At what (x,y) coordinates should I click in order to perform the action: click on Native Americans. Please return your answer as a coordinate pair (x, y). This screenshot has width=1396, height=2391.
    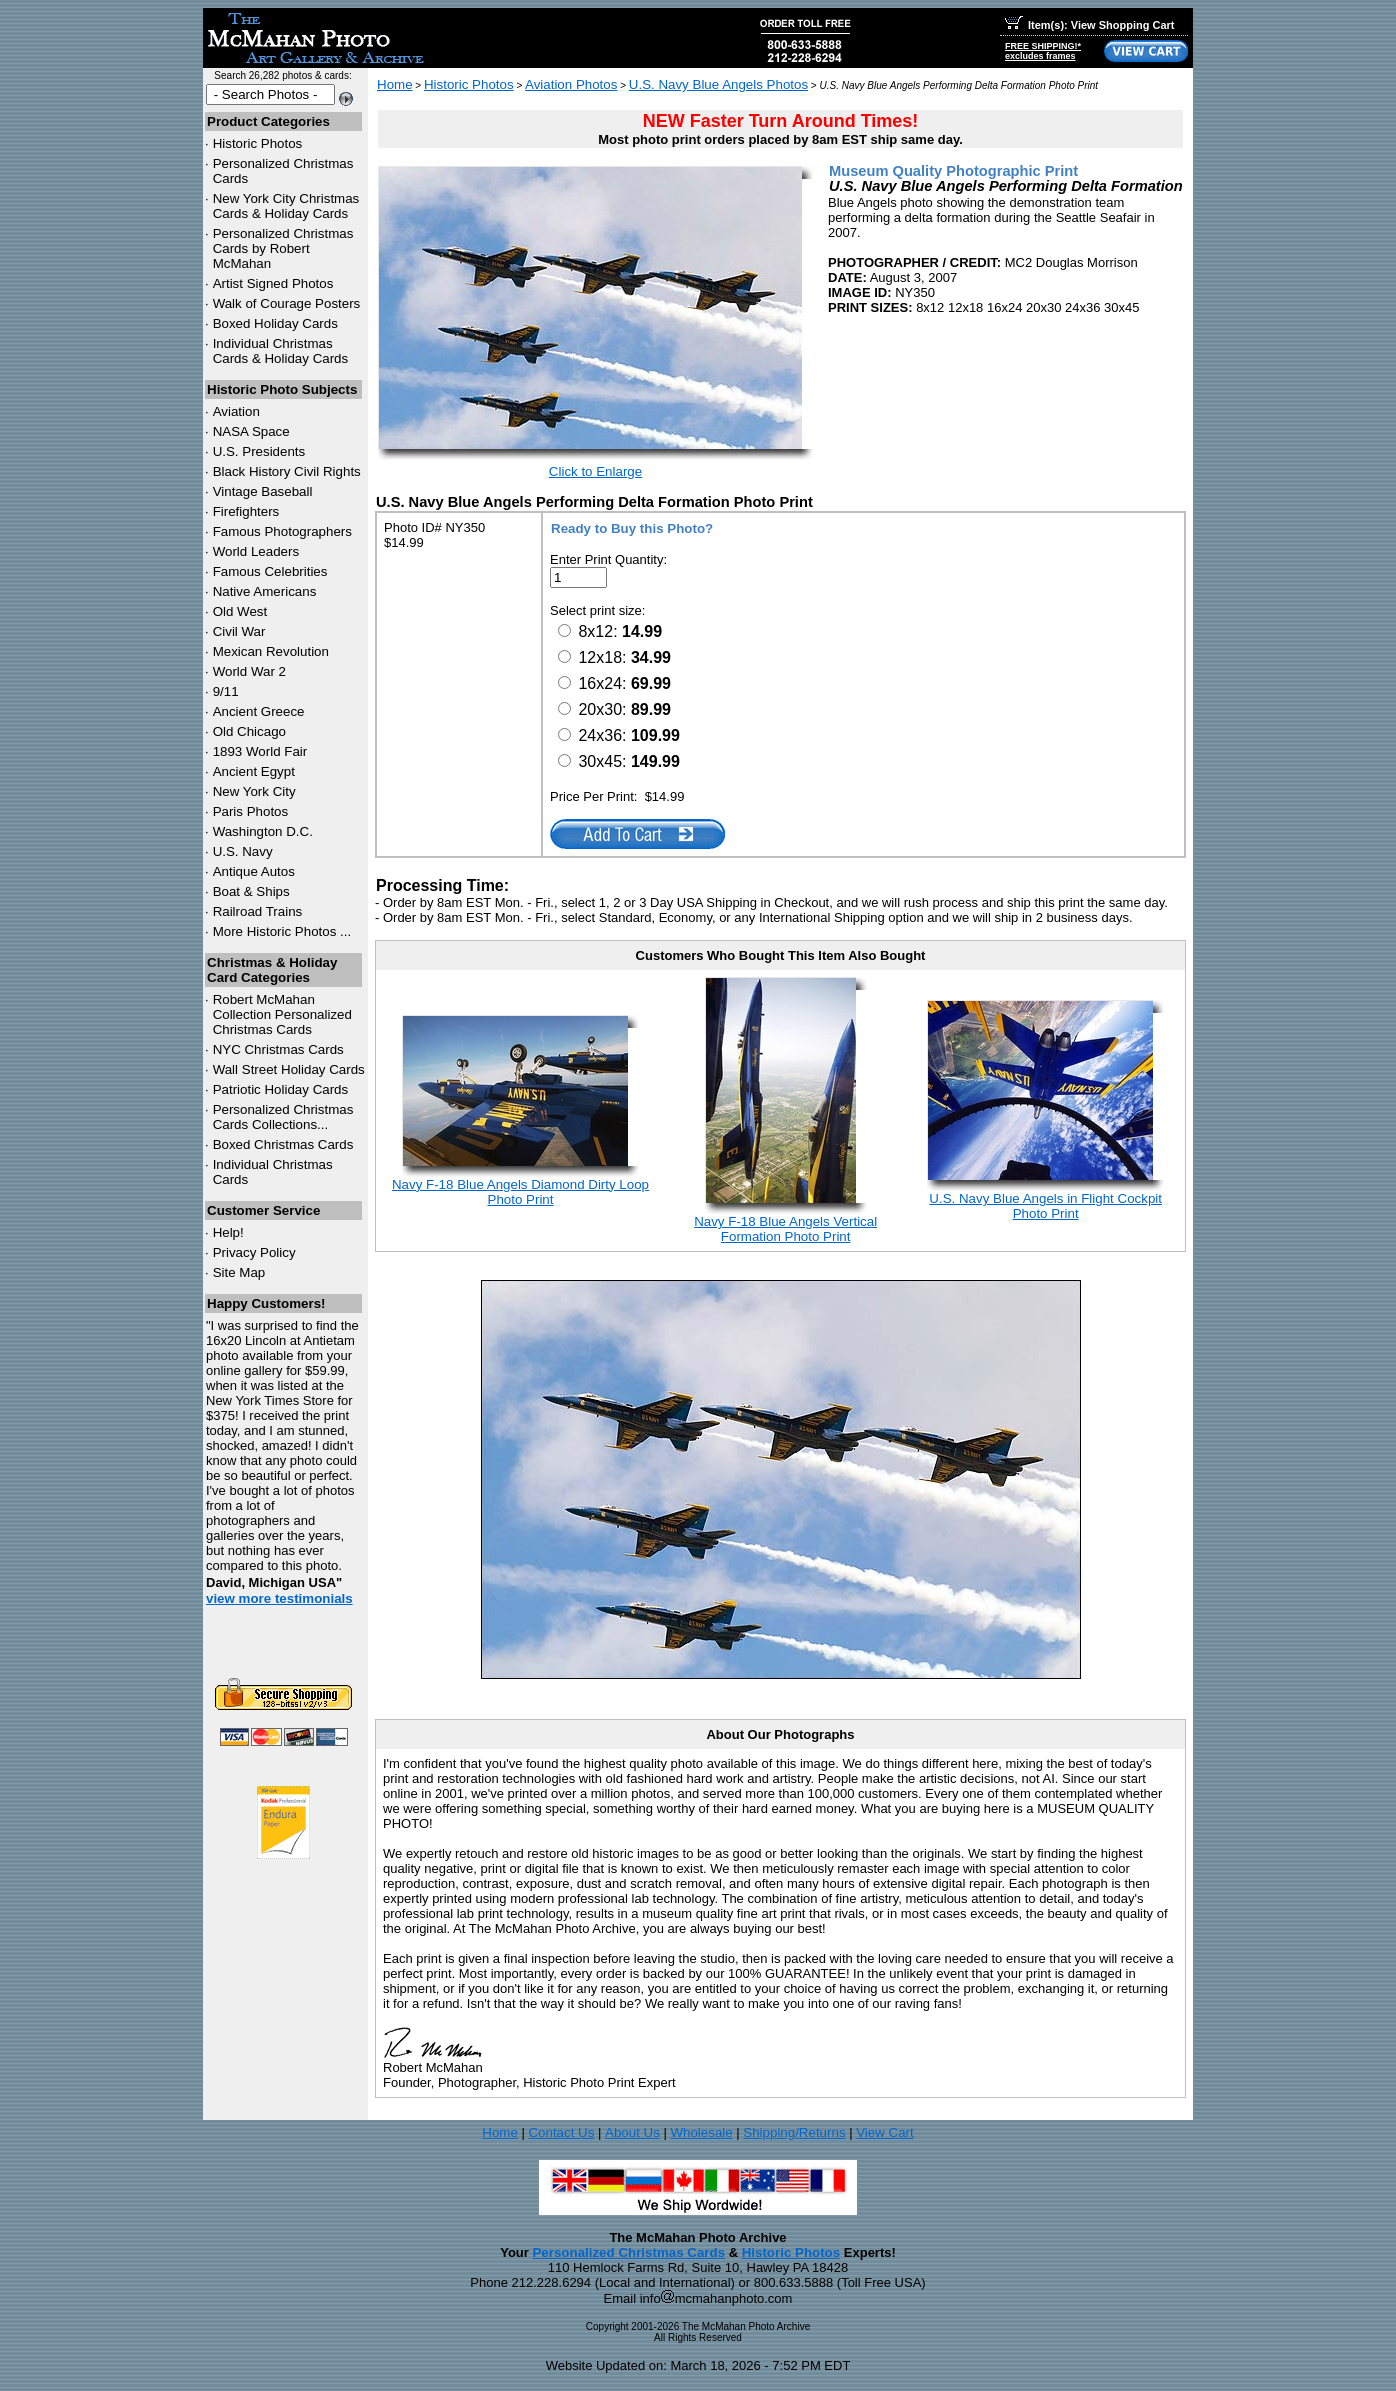
    Looking at the image, I should click on (265, 591).